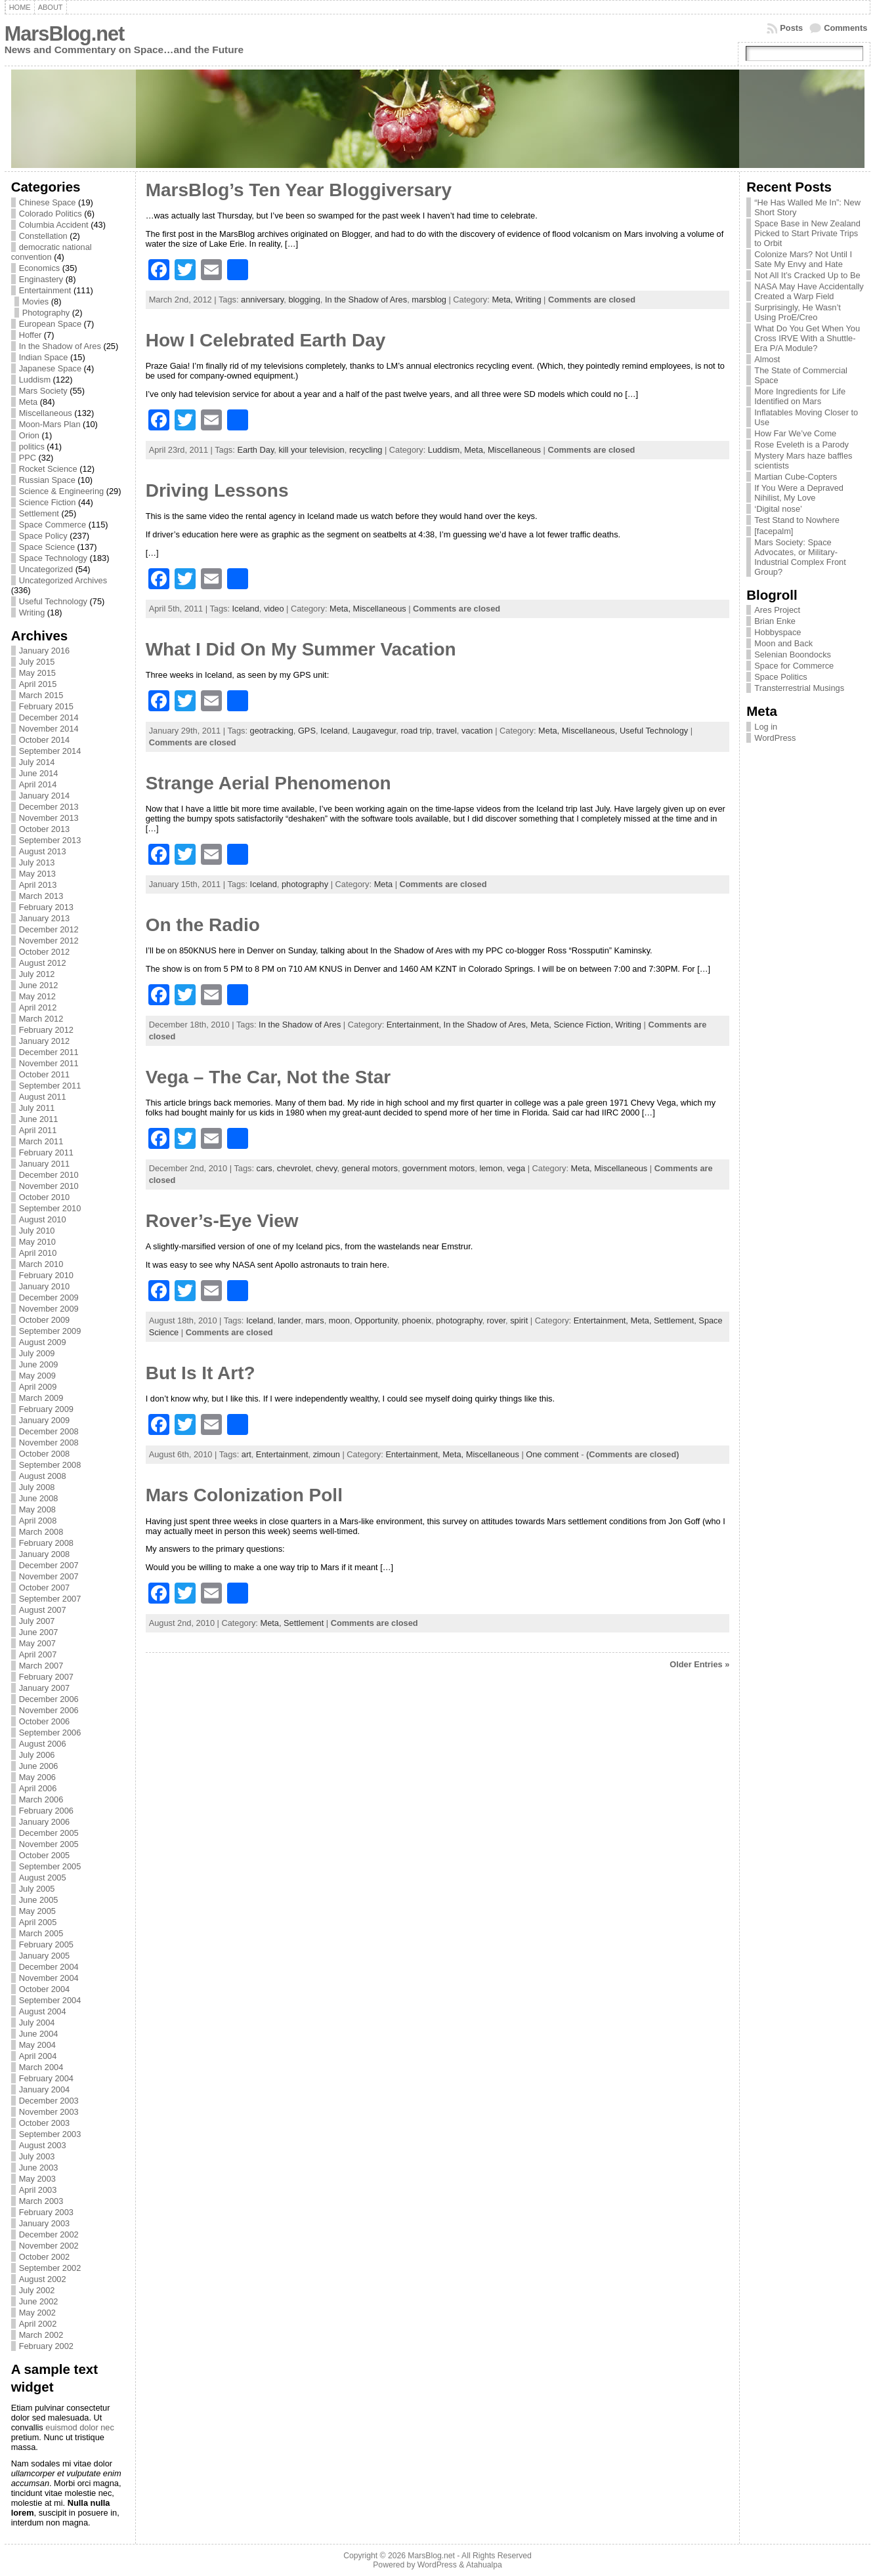 This screenshot has width=875, height=2576. Describe the element at coordinates (37, 2290) in the screenshot. I see `July 2002` at that location.